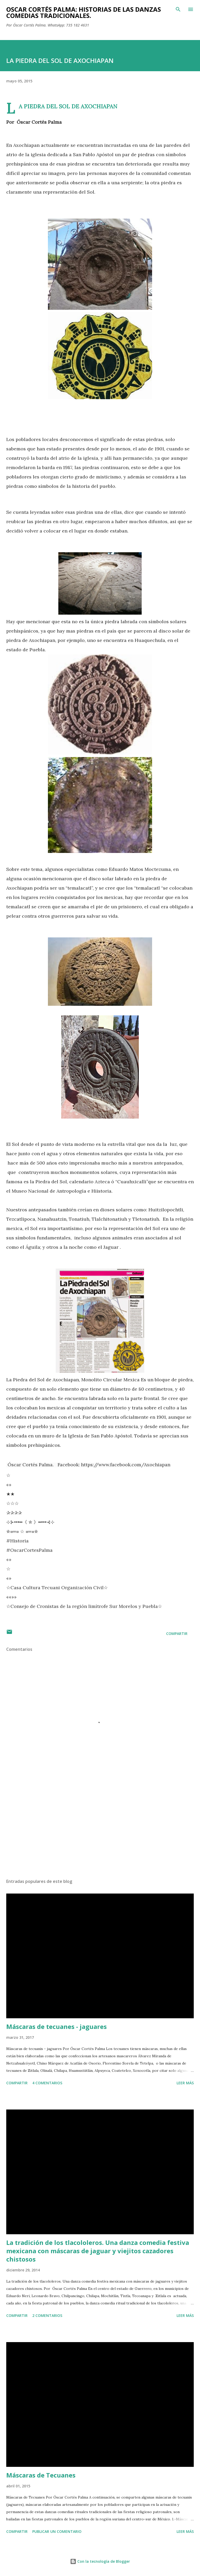 The width and height of the screenshot is (200, 2576). I want to click on Máscaras de Tecuanes, so click(41, 2475).